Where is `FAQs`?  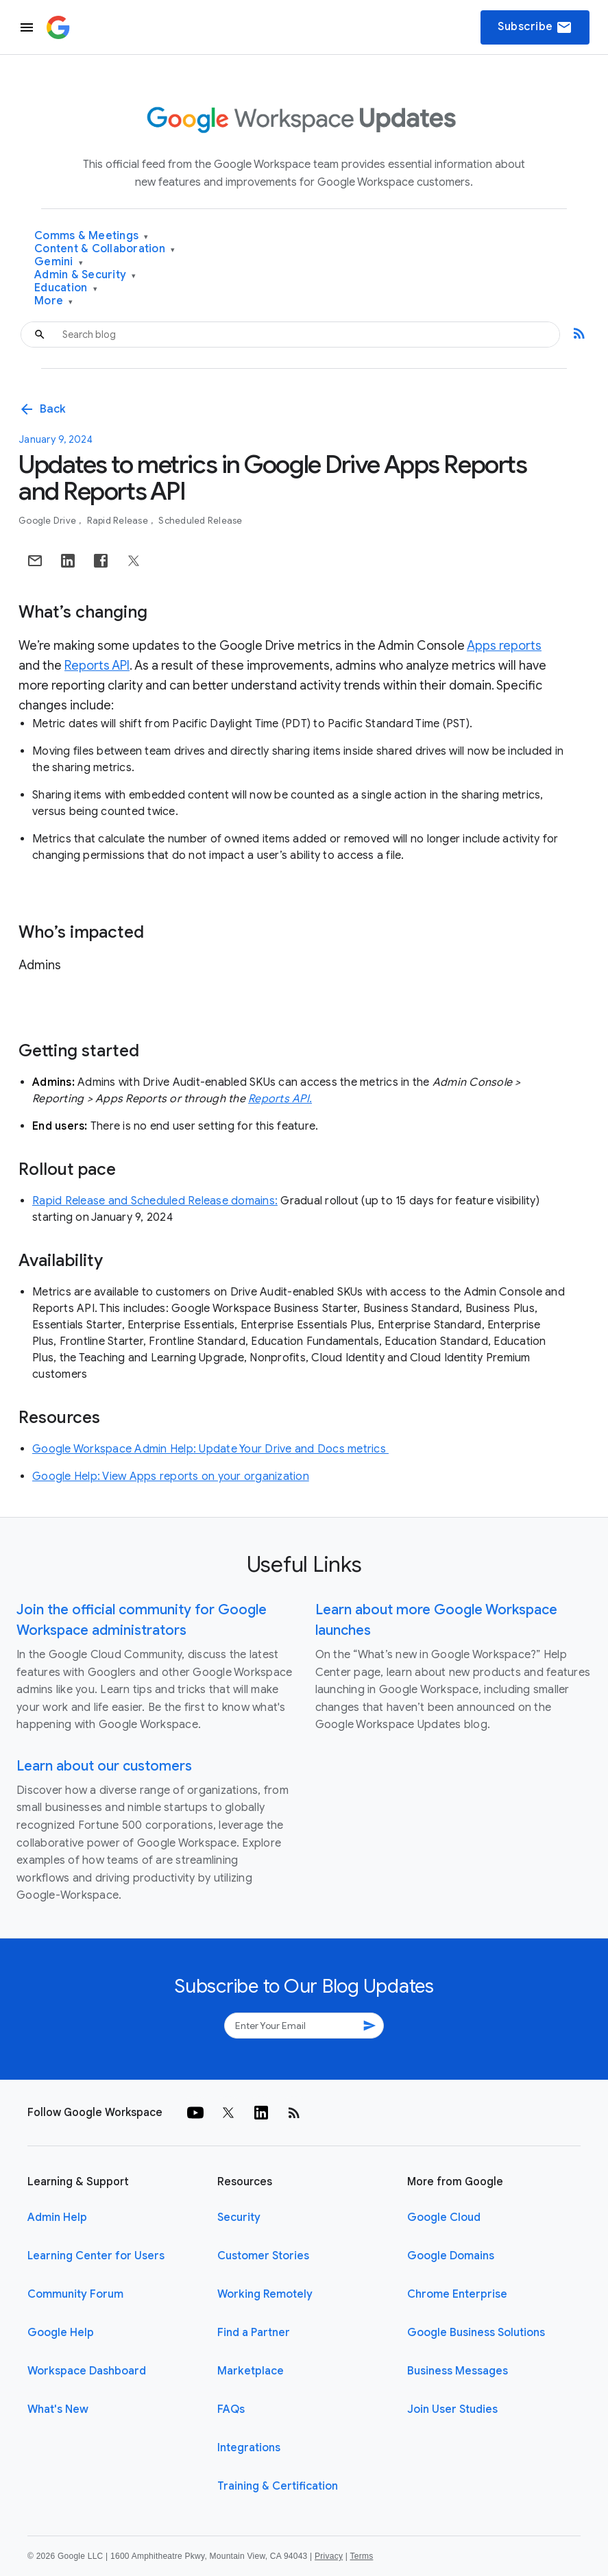
FAQs is located at coordinates (231, 2409).